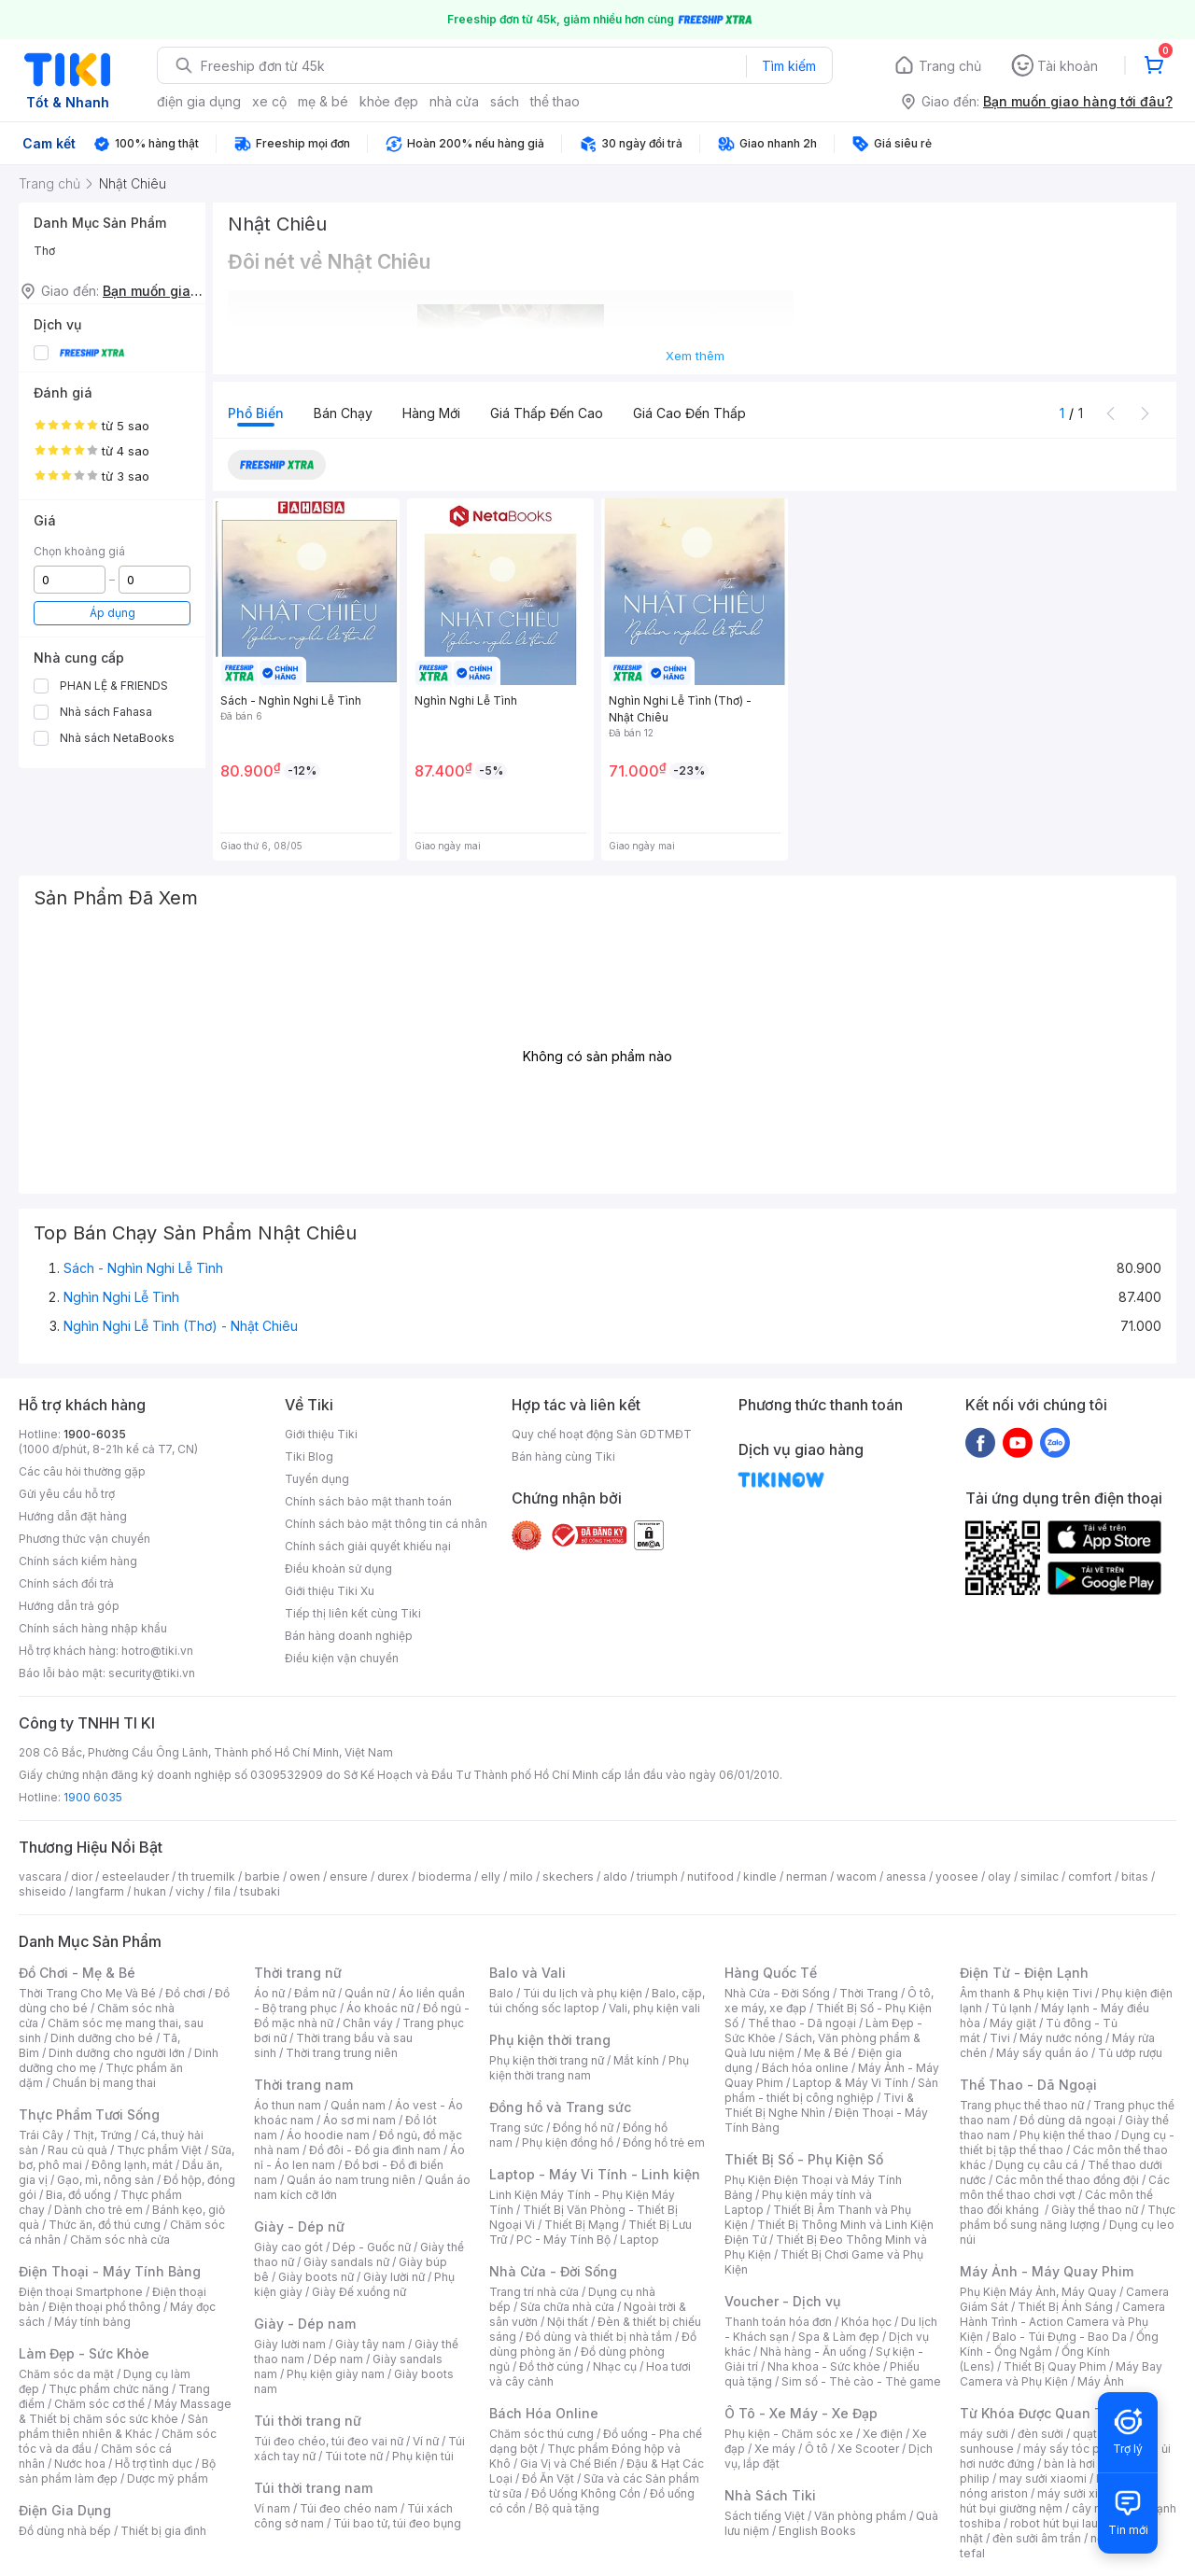 The height and width of the screenshot is (2576, 1195). I want to click on Tivi & Thiết Bị Nghe Nhìn, so click(819, 2105).